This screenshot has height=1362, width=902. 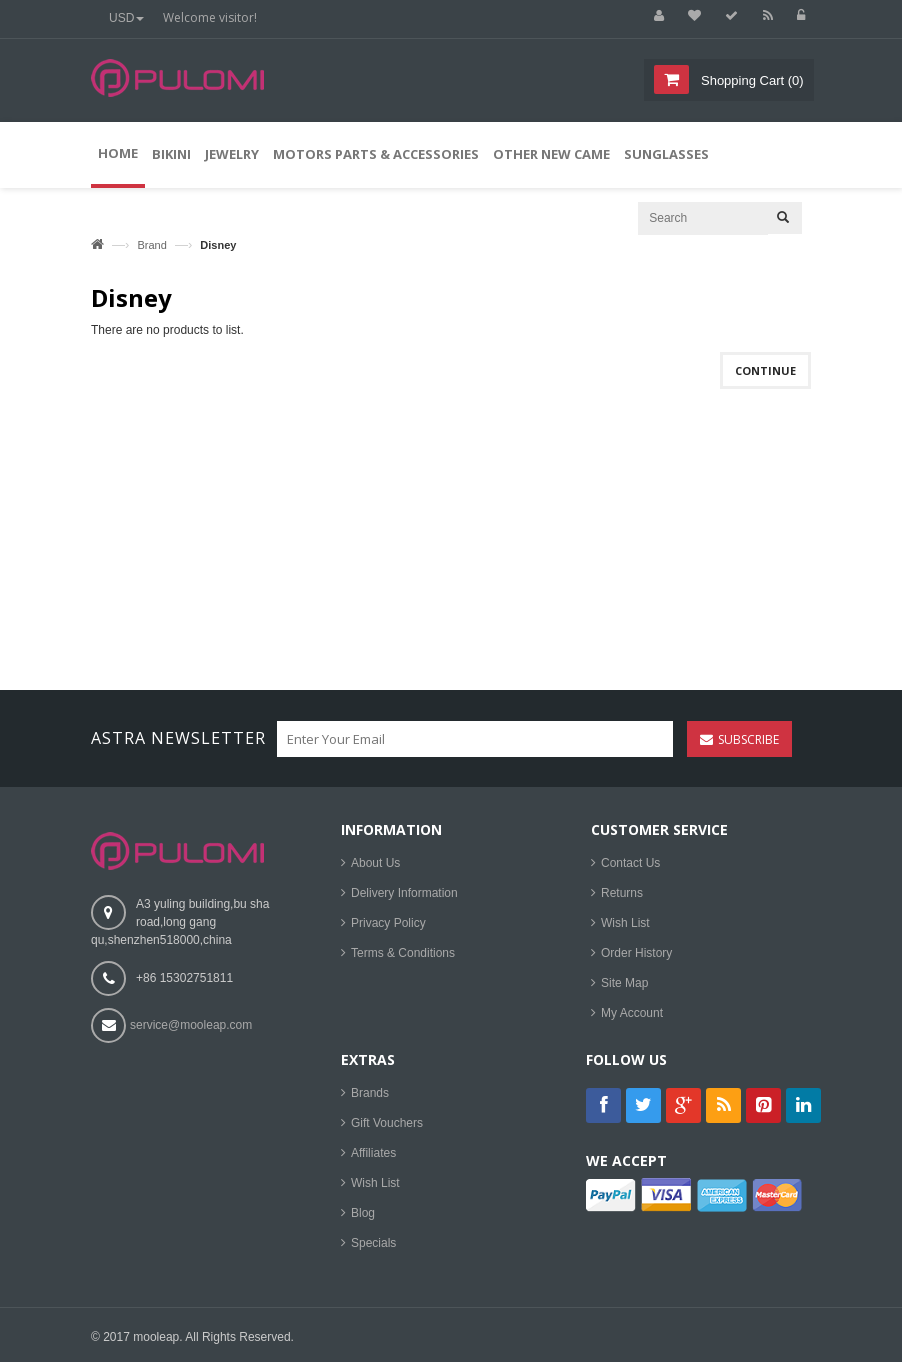 What do you see at coordinates (373, 1153) in the screenshot?
I see `Affiliates` at bounding box center [373, 1153].